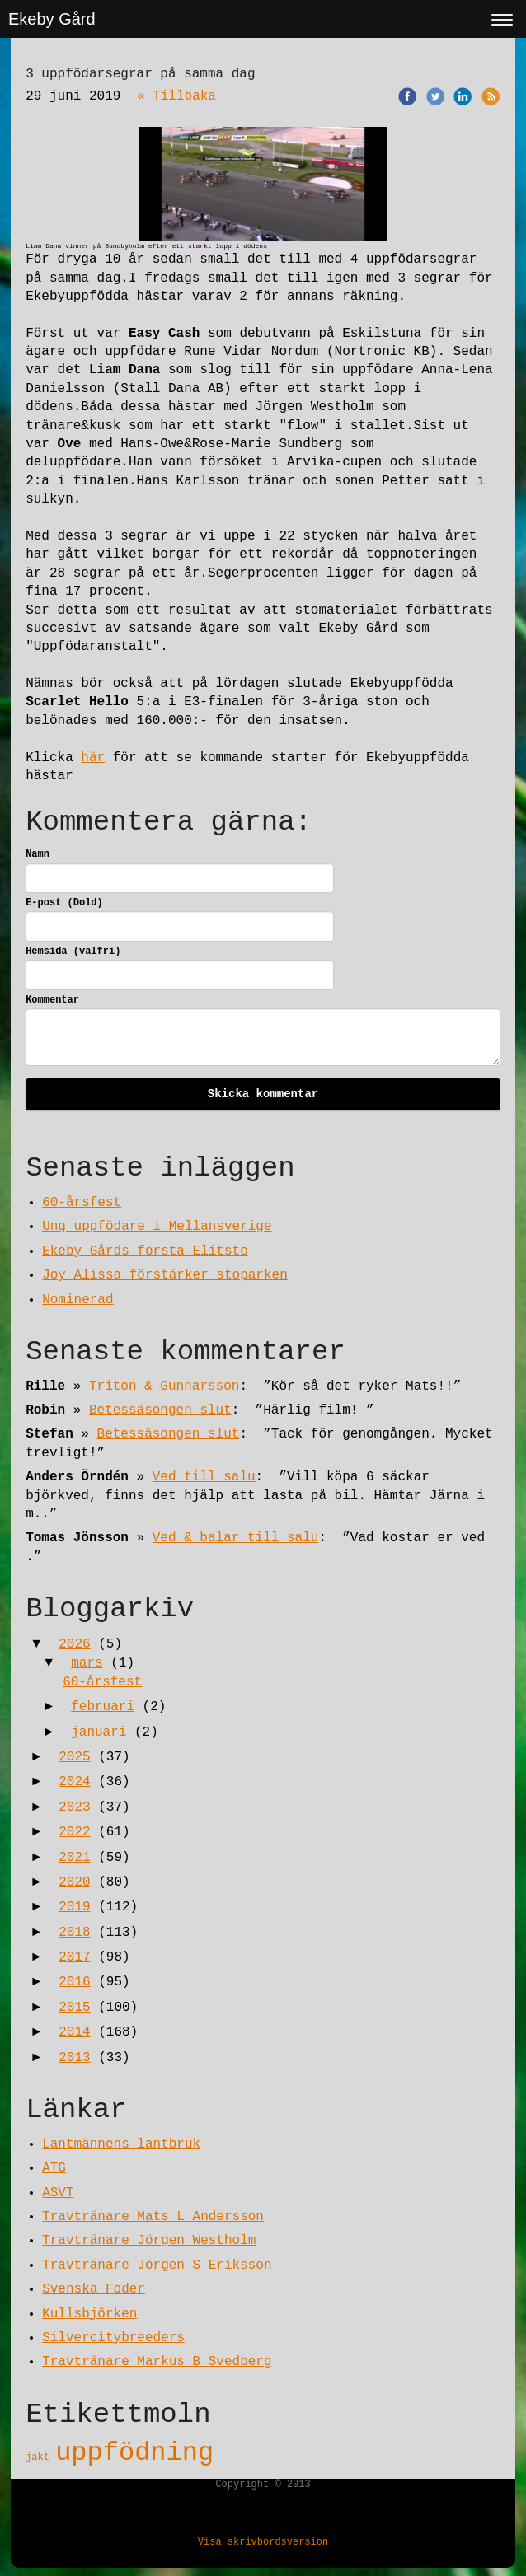 The height and width of the screenshot is (2576, 526). I want to click on Namn, so click(37, 854).